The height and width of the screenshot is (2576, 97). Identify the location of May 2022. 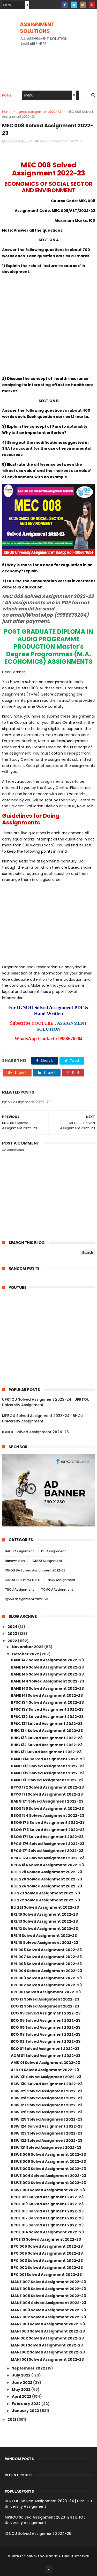
(21, 2389).